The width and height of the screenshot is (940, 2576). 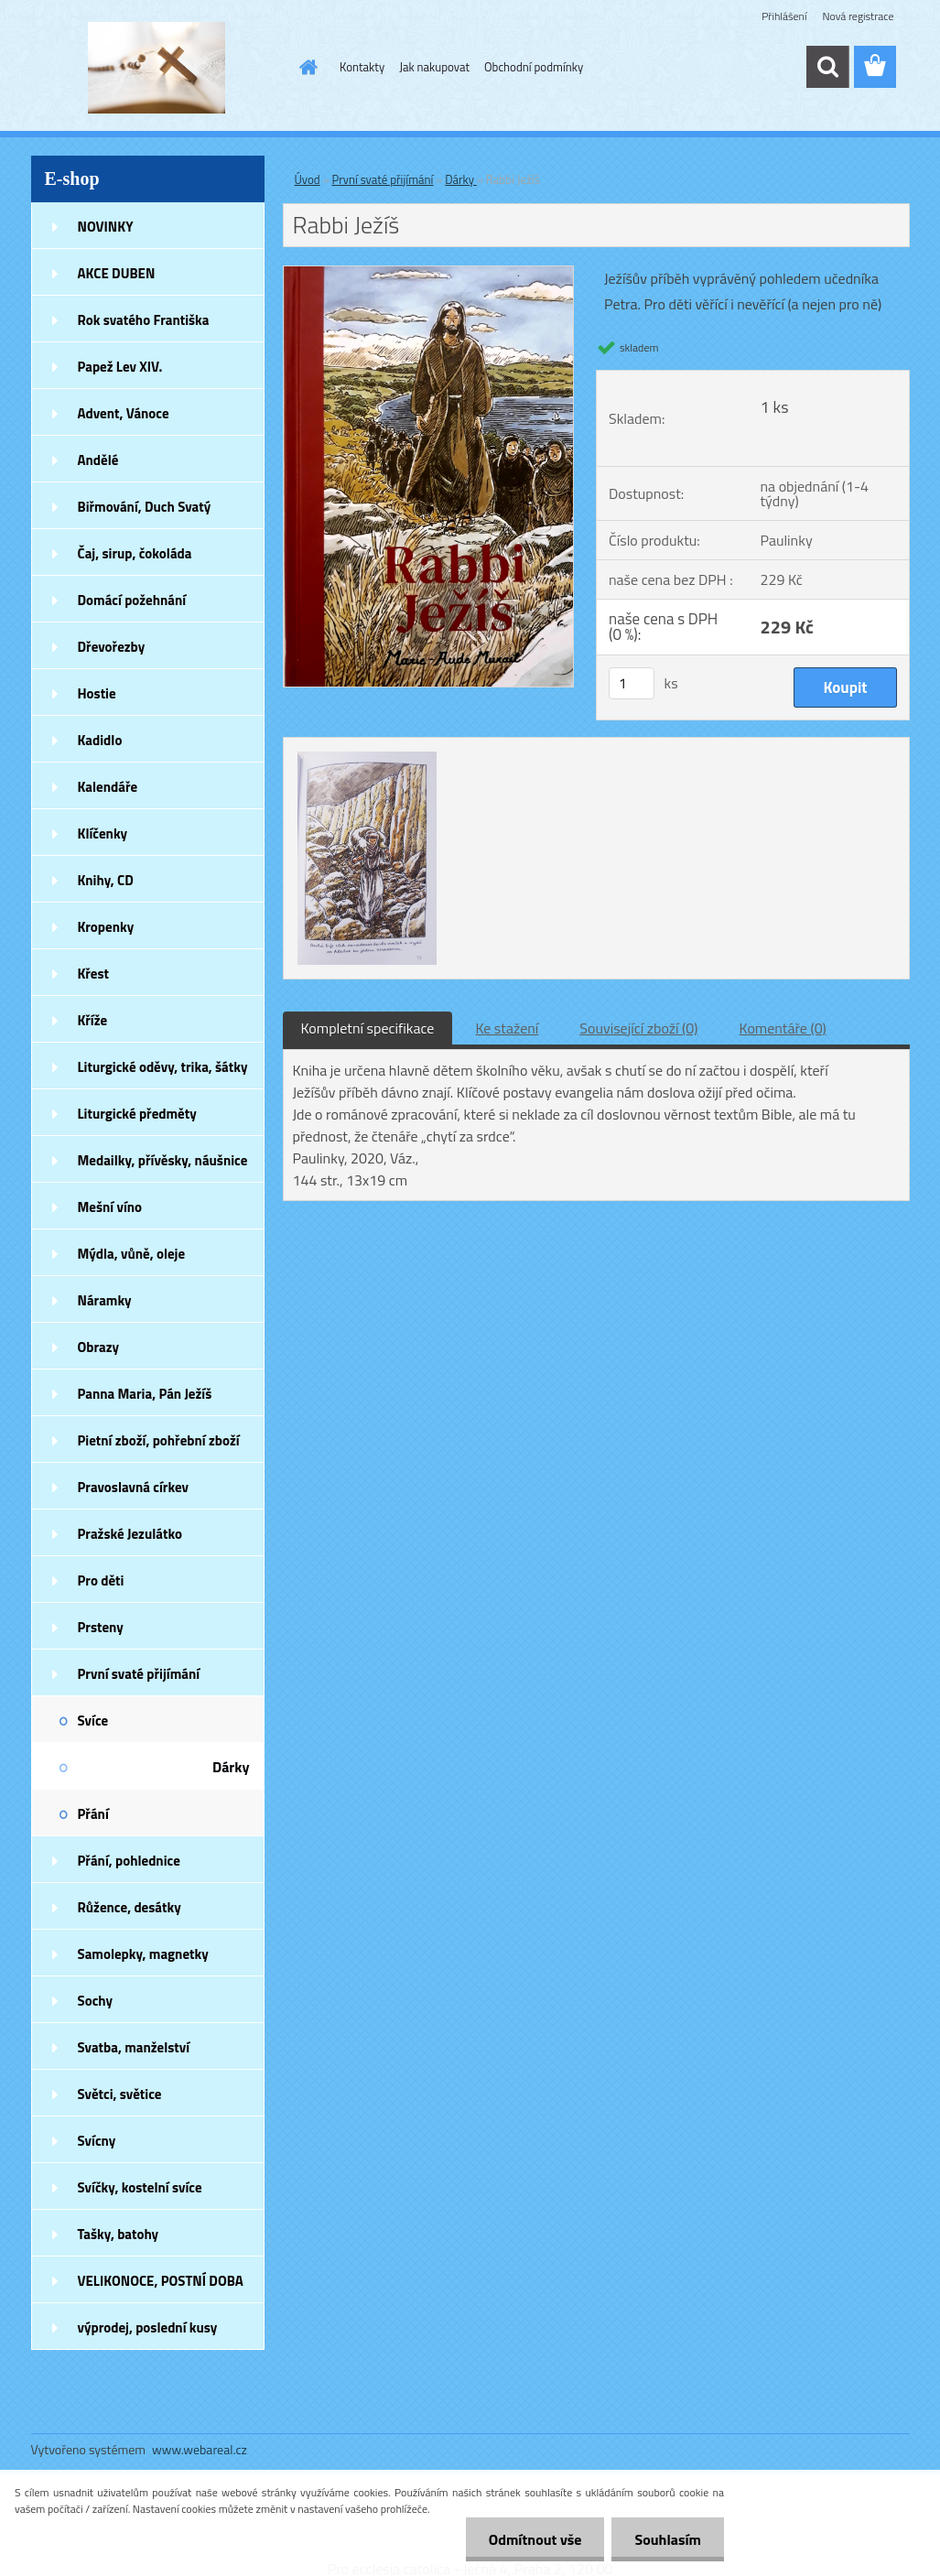 What do you see at coordinates (93, 1720) in the screenshot?
I see `Svíce` at bounding box center [93, 1720].